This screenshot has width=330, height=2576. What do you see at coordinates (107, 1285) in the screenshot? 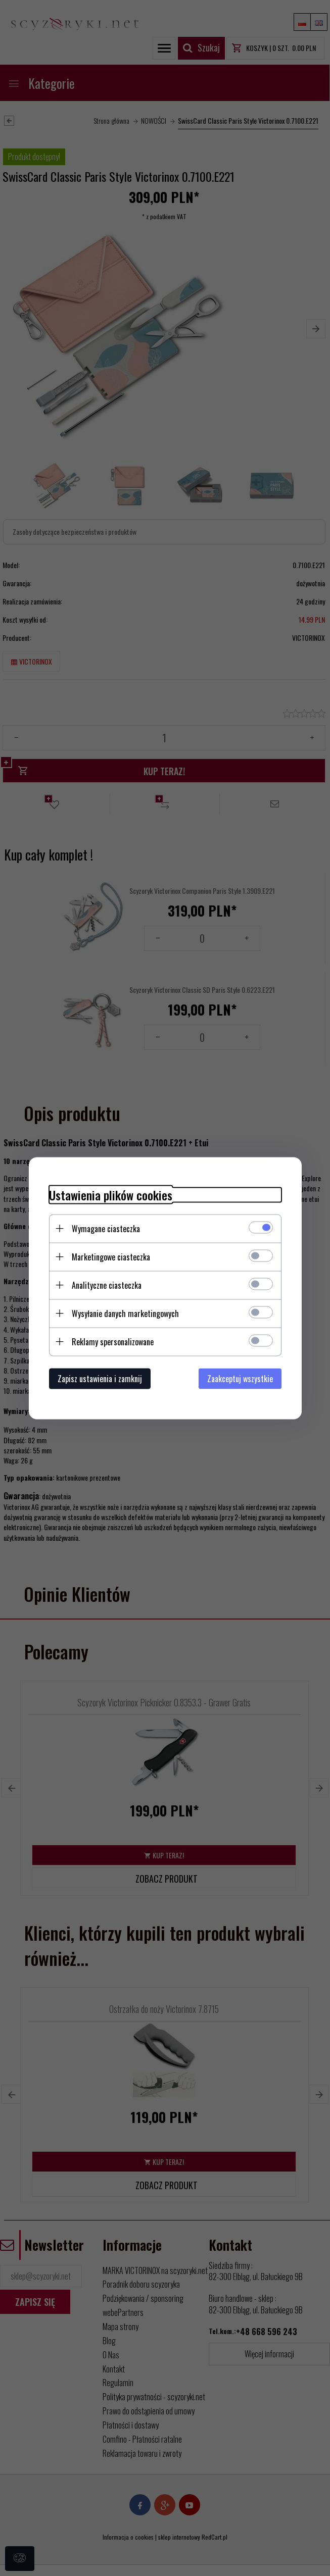
I see `Analityczne ciasteczka` at bounding box center [107, 1285].